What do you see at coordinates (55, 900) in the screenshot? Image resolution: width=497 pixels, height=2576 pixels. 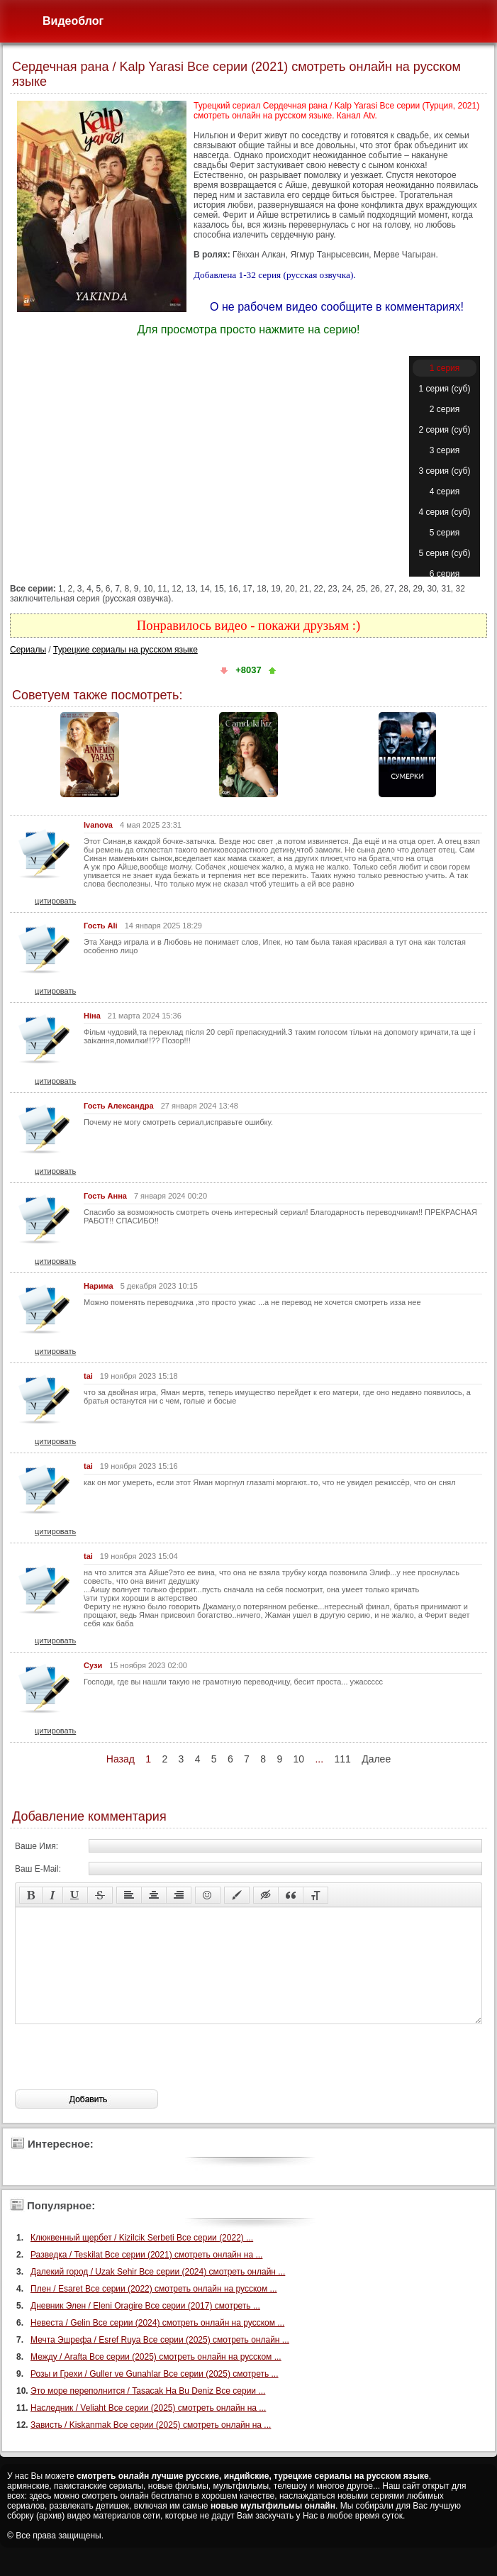 I see `цитировать` at bounding box center [55, 900].